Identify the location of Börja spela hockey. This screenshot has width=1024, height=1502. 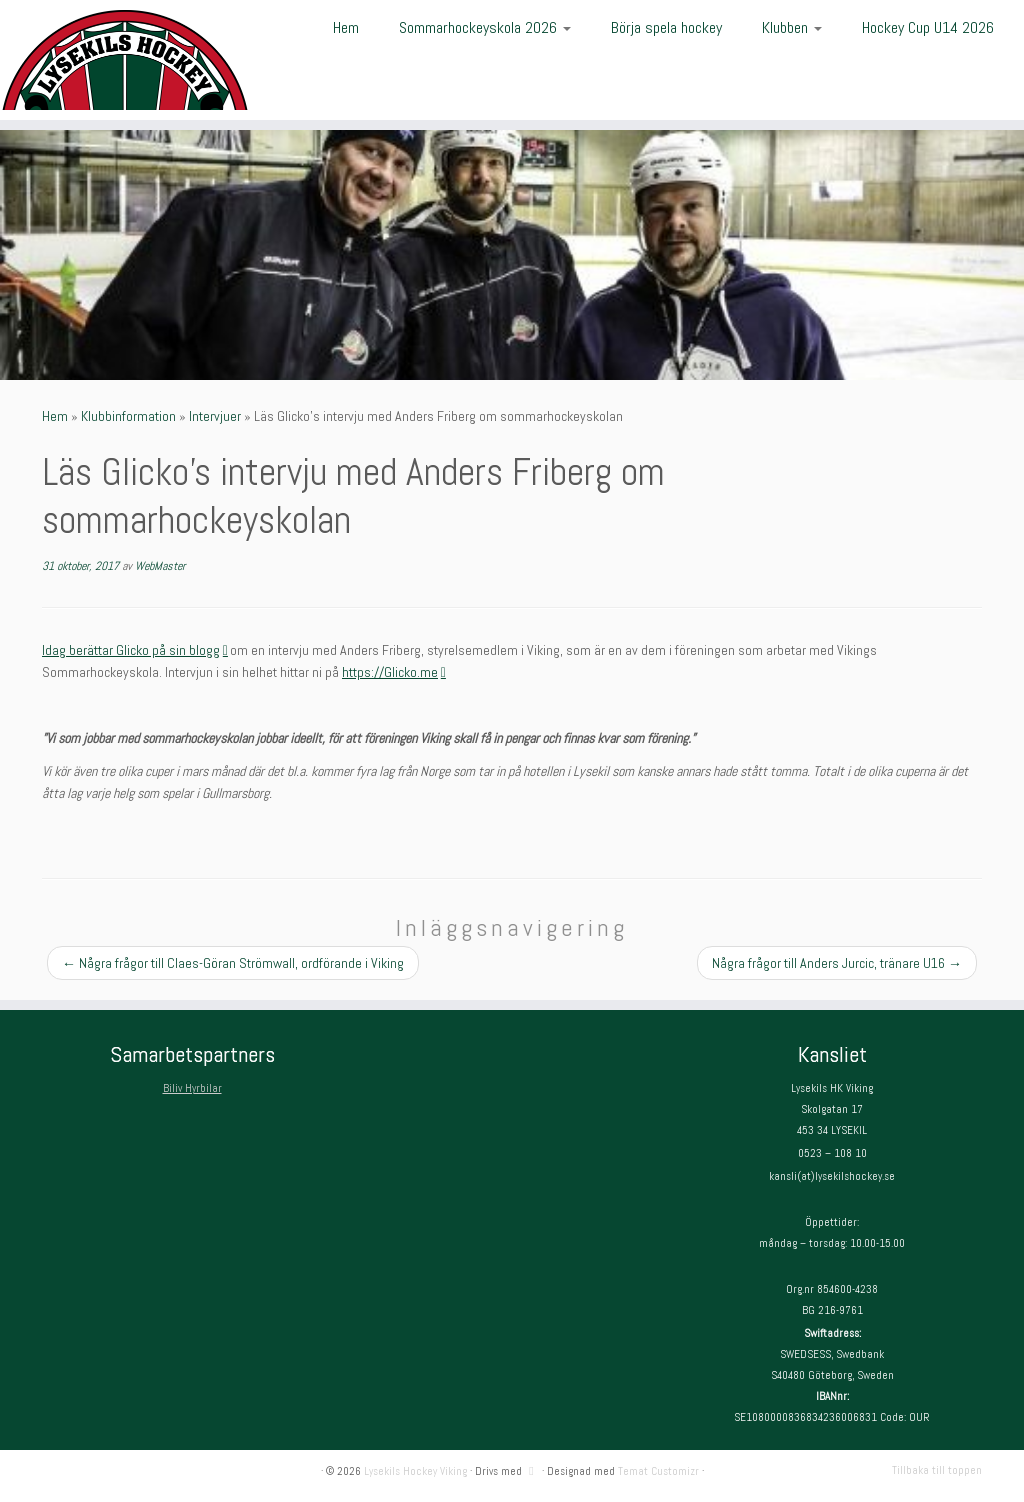
(666, 27).